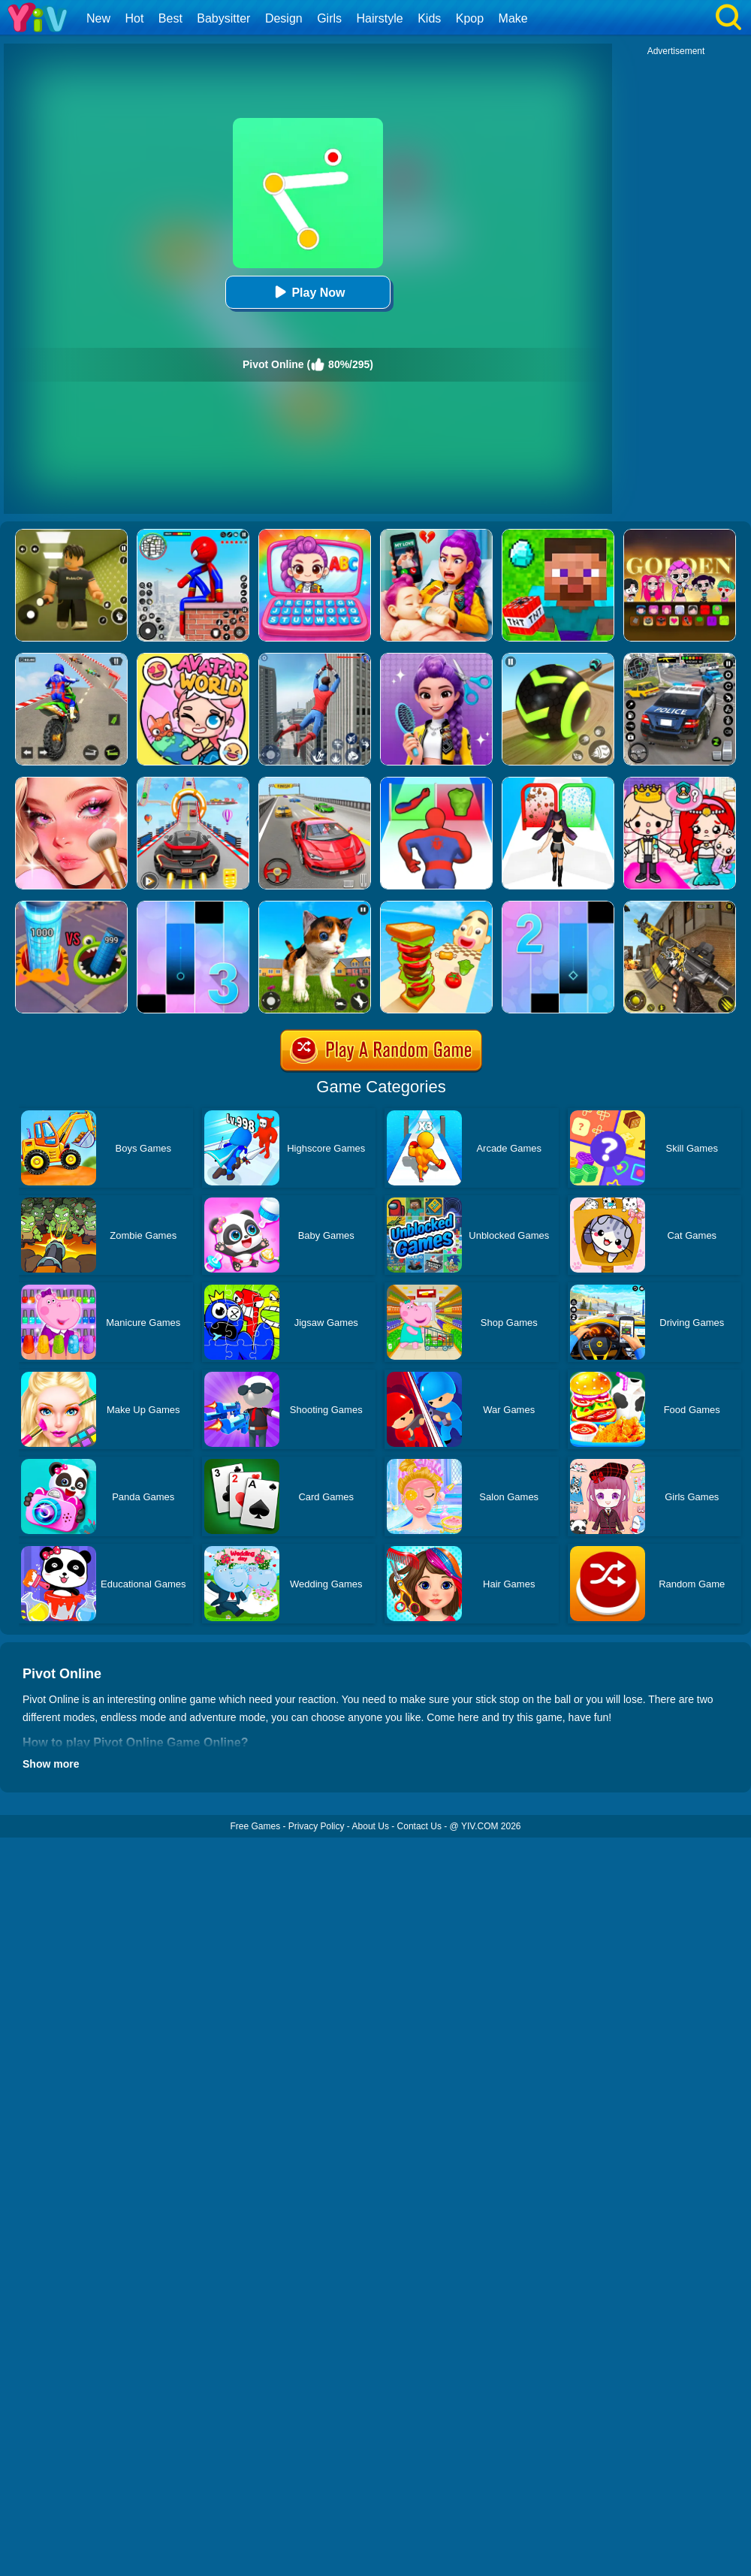 This screenshot has height=2576, width=751. I want to click on Hot, so click(134, 18).